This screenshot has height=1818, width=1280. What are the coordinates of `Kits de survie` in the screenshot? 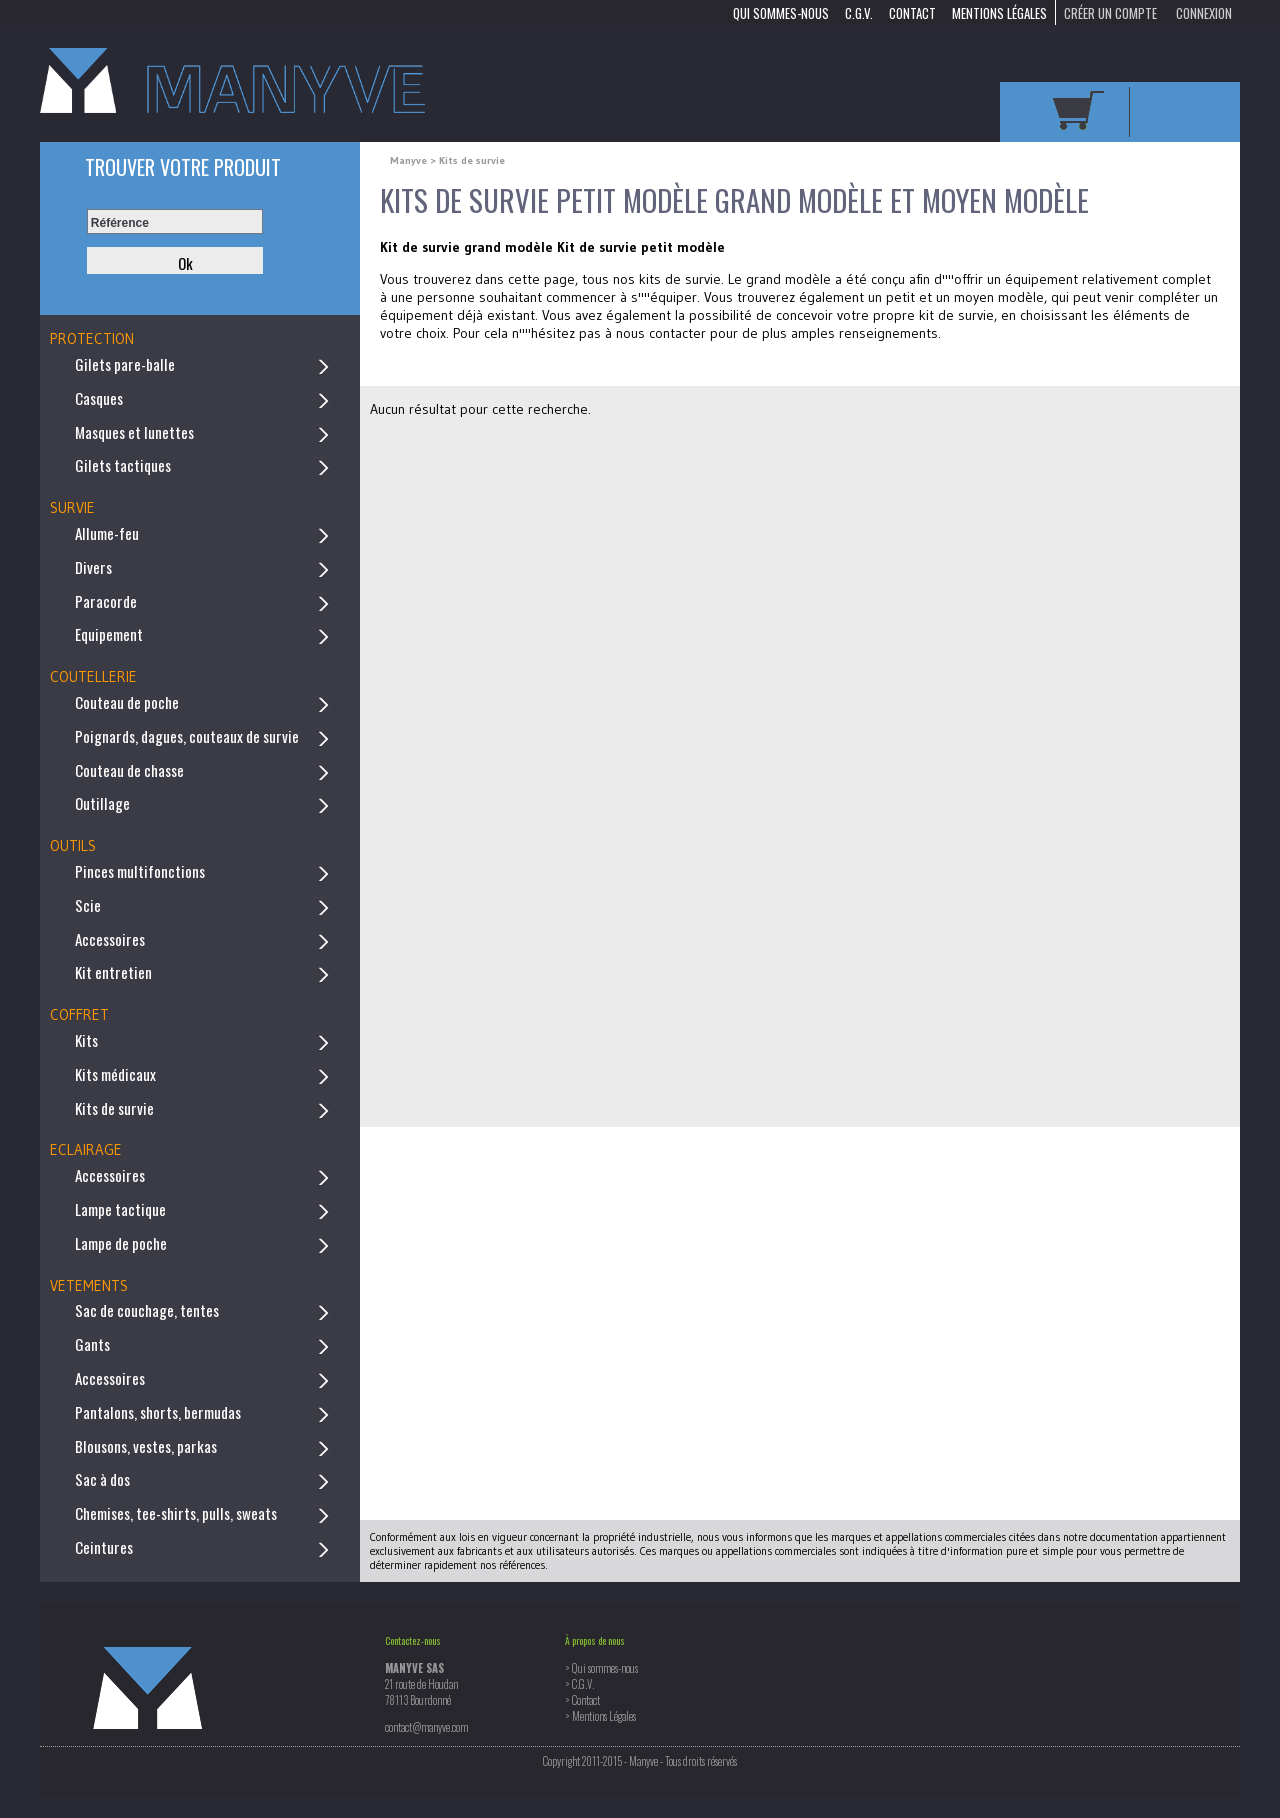 It's located at (114, 1108).